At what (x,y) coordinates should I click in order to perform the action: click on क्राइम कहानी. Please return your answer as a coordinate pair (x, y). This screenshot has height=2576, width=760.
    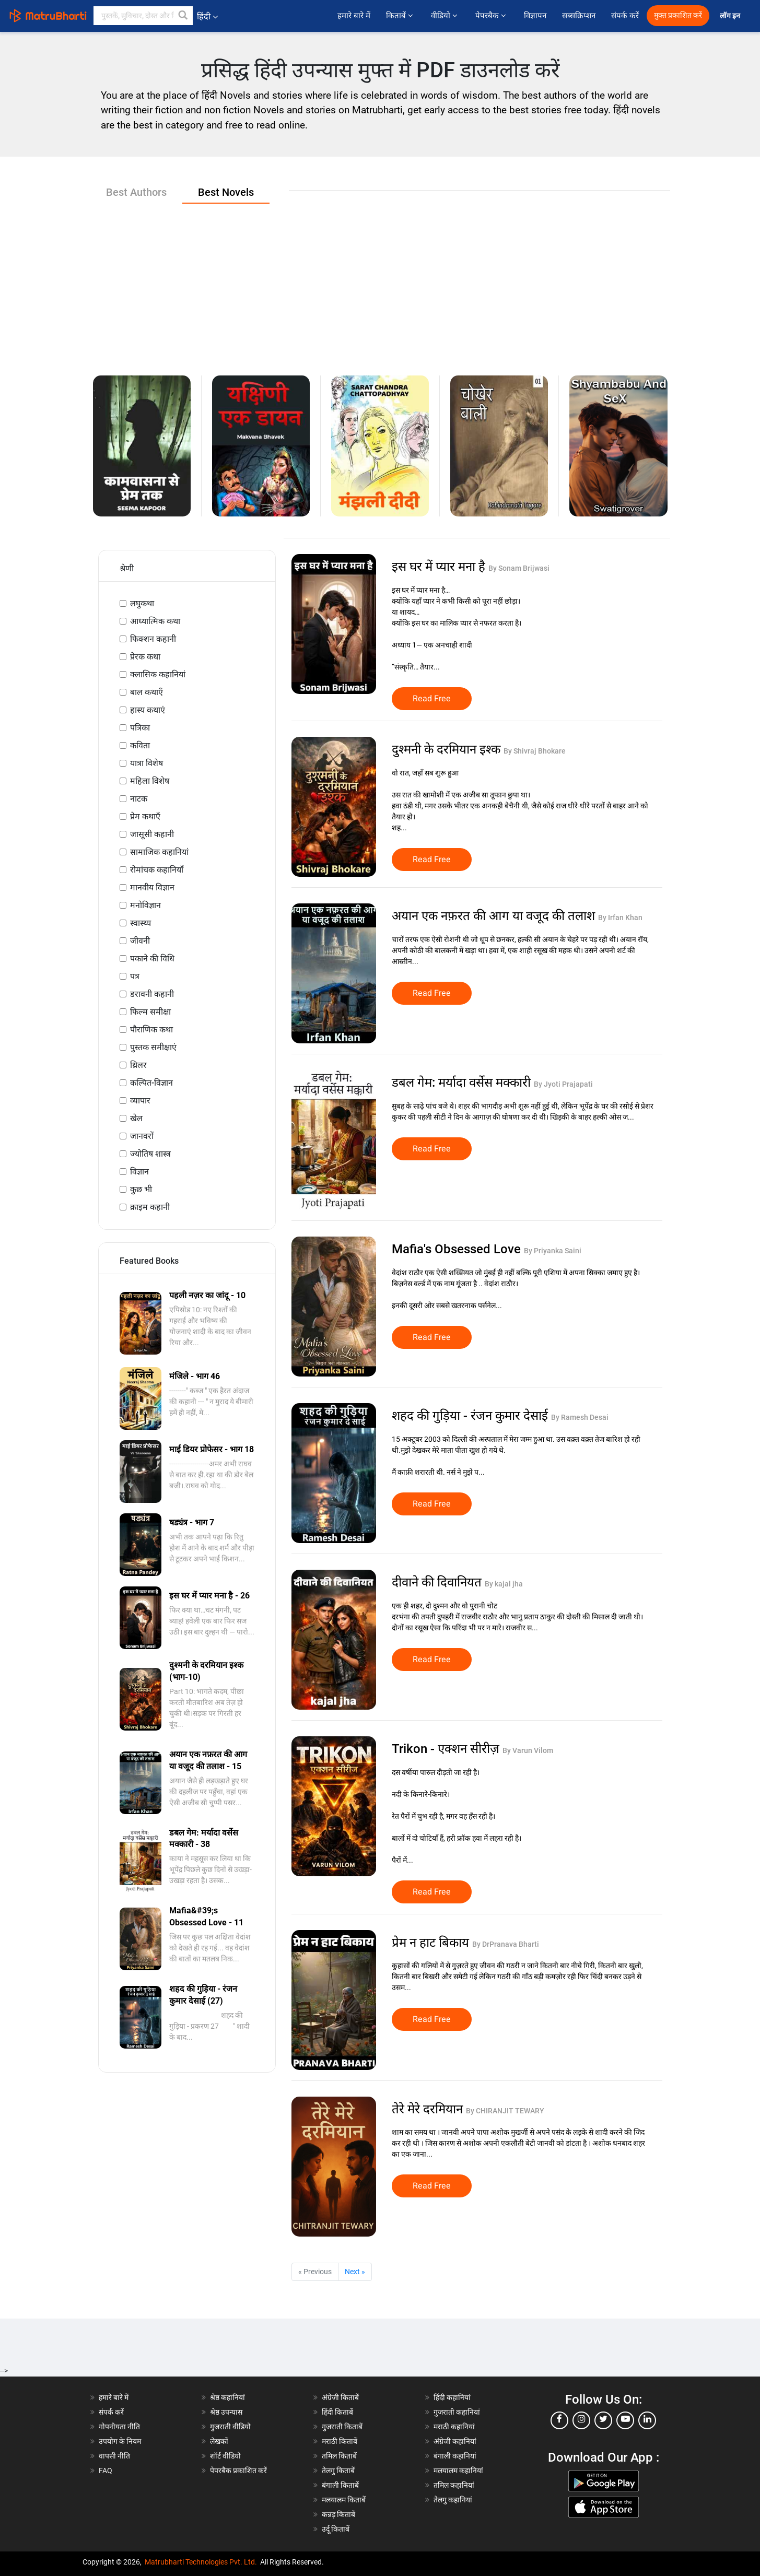
    Looking at the image, I should click on (150, 1207).